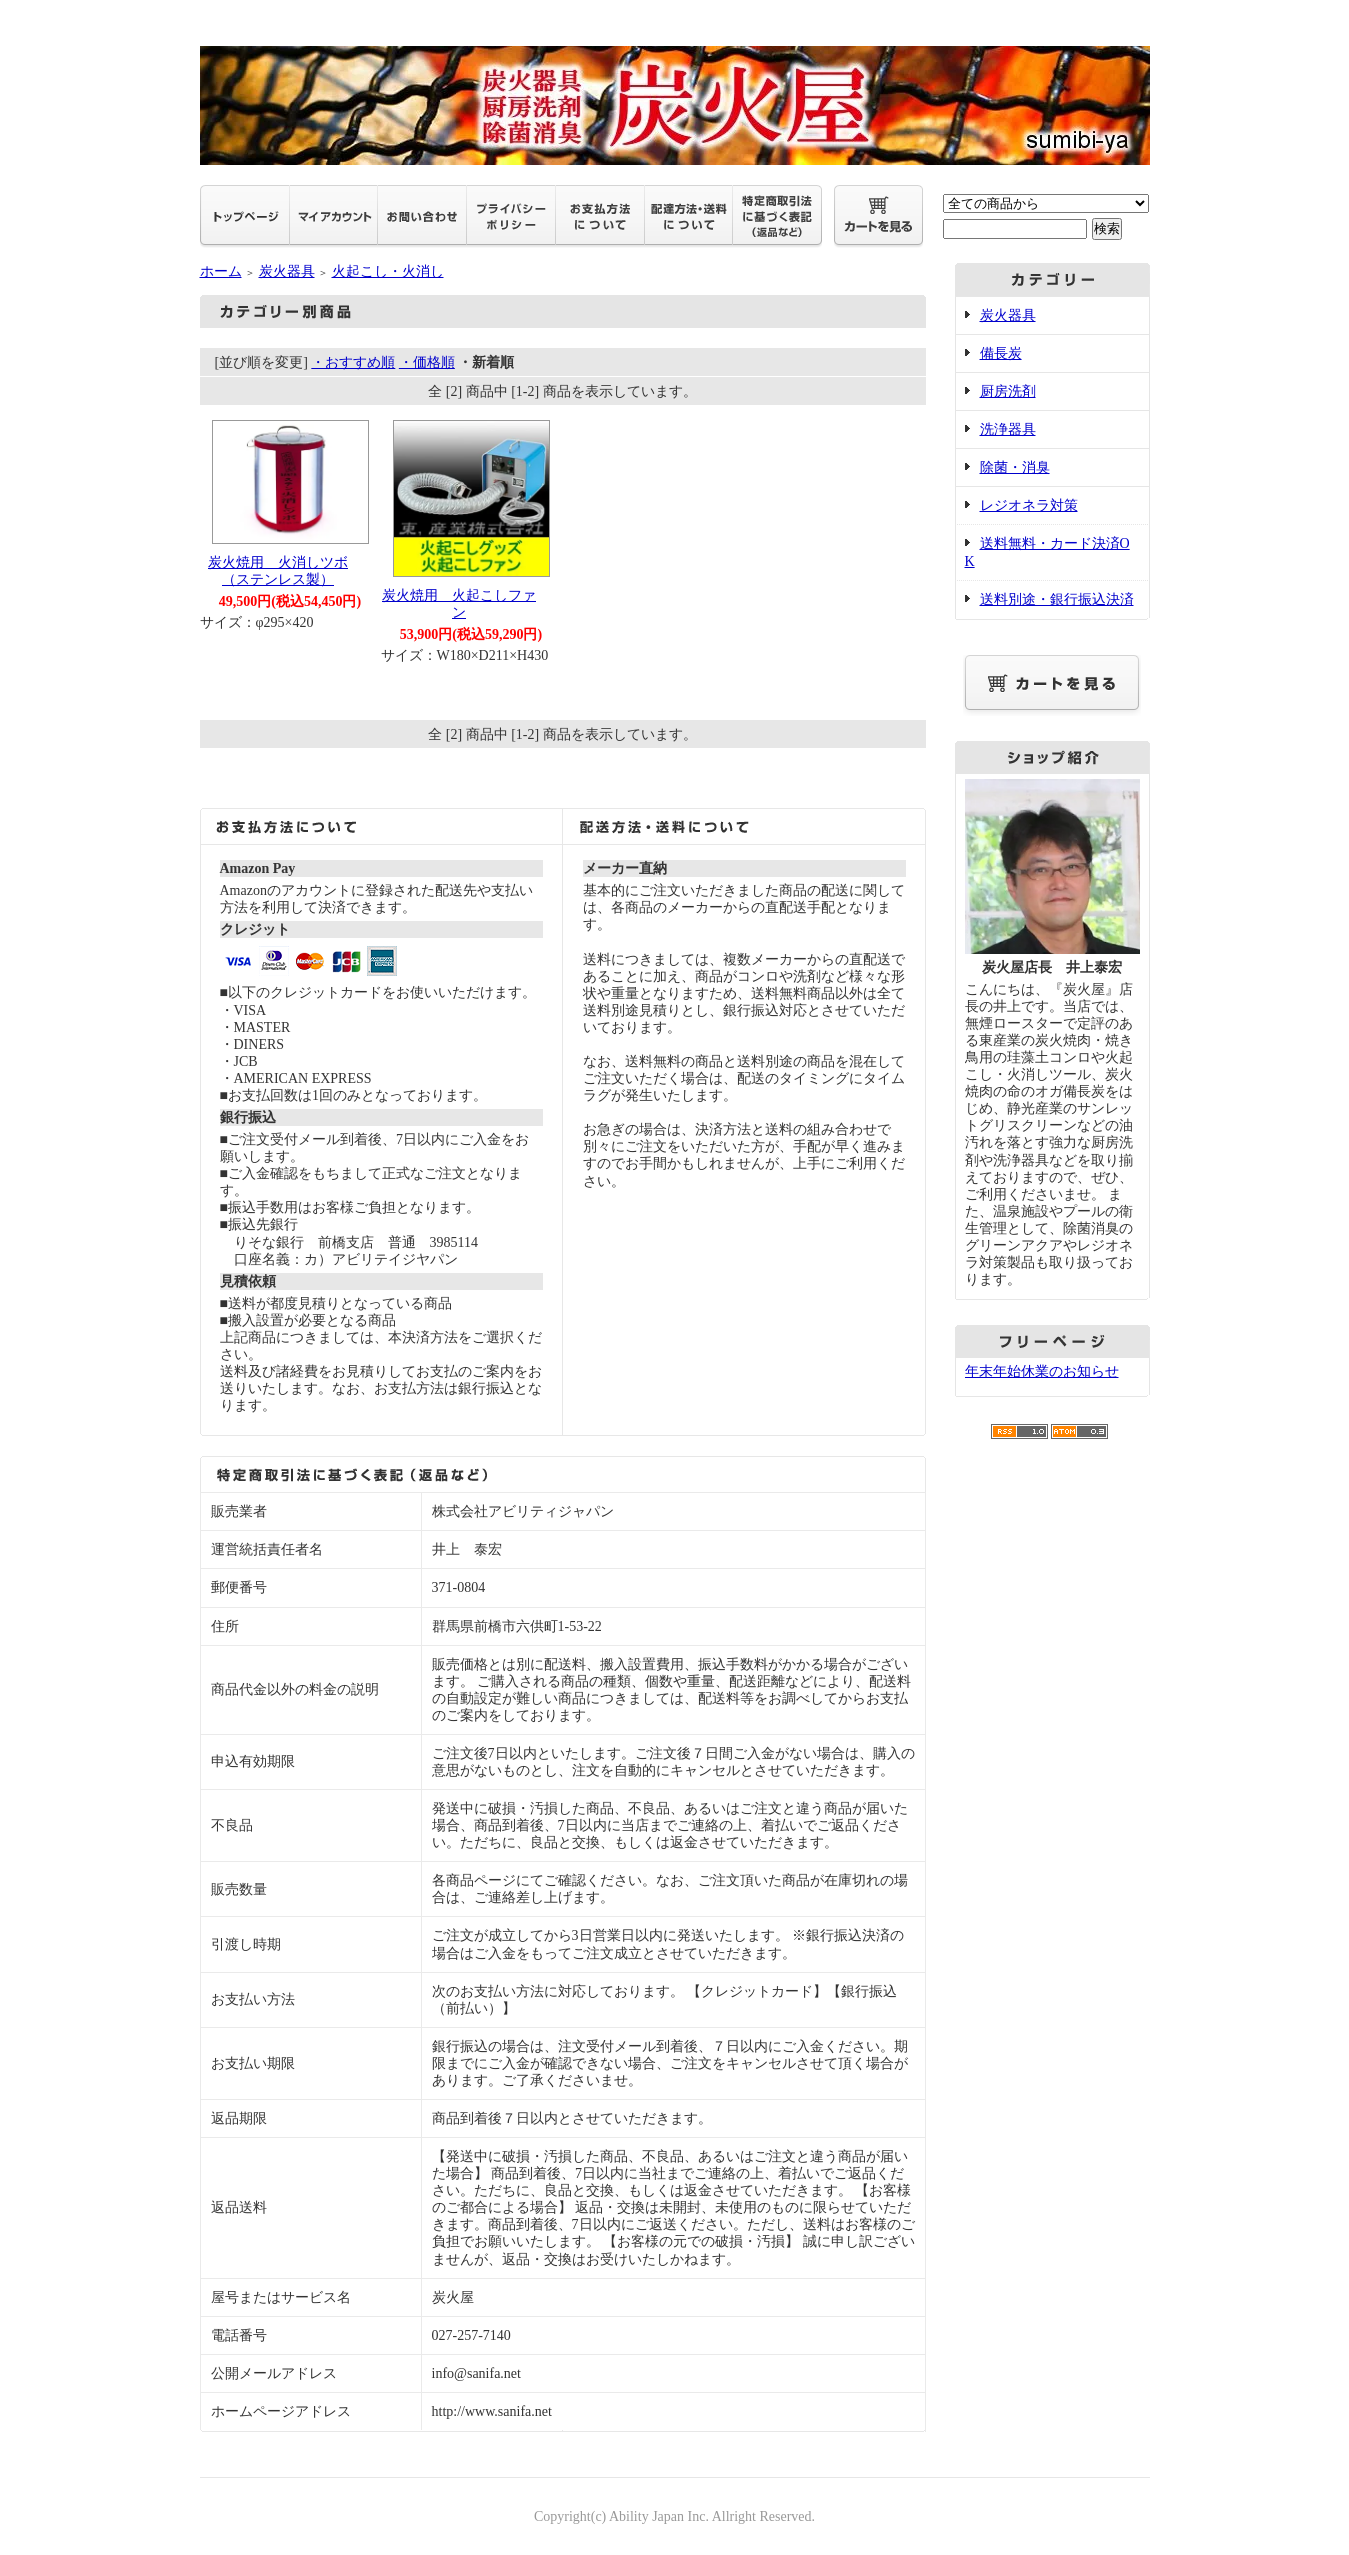 Image resolution: width=1349 pixels, height=2555 pixels. What do you see at coordinates (427, 362) in the screenshot?
I see `・価格順` at bounding box center [427, 362].